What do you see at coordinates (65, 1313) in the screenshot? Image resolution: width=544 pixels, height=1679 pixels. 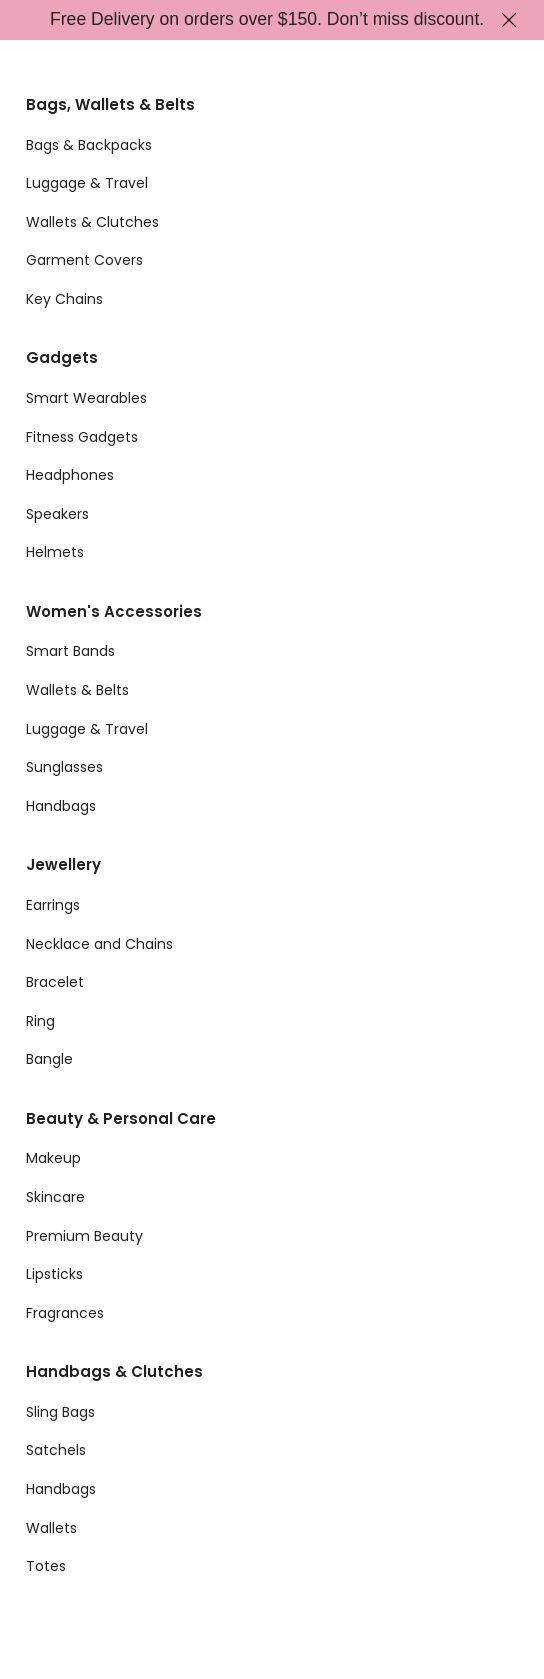 I see `Fragrances` at bounding box center [65, 1313].